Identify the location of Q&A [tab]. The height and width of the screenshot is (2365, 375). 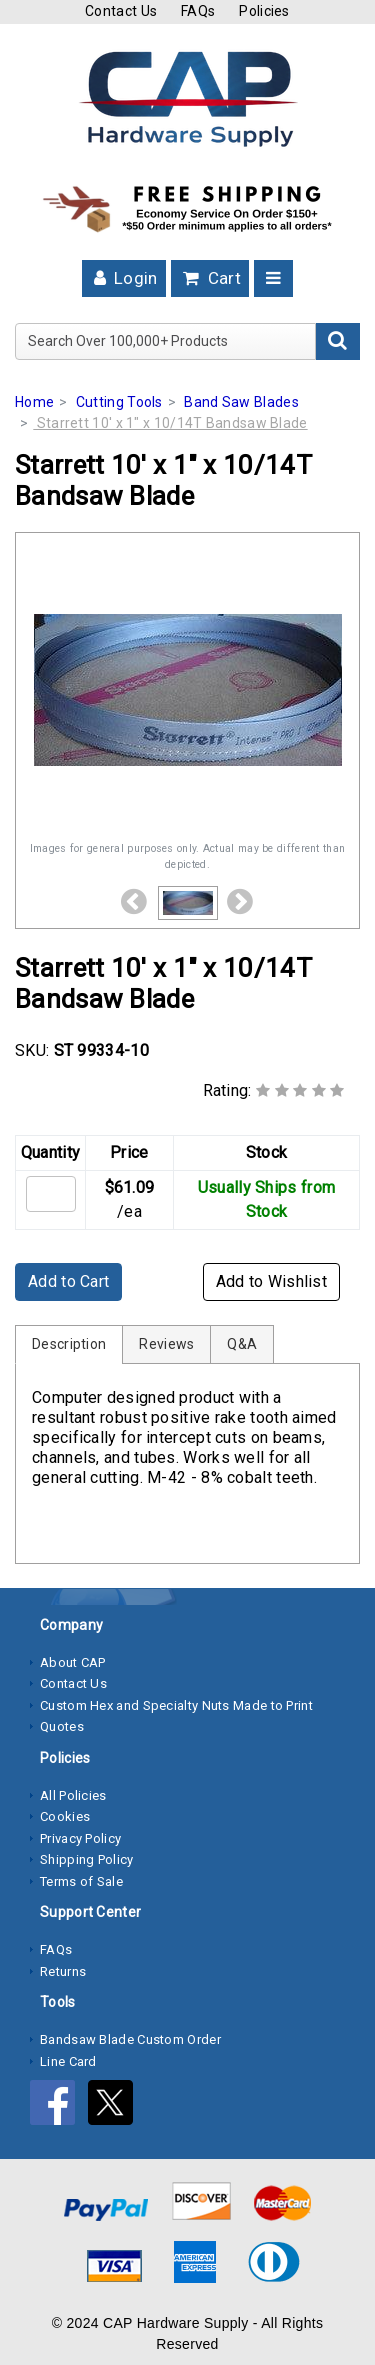
(242, 1344).